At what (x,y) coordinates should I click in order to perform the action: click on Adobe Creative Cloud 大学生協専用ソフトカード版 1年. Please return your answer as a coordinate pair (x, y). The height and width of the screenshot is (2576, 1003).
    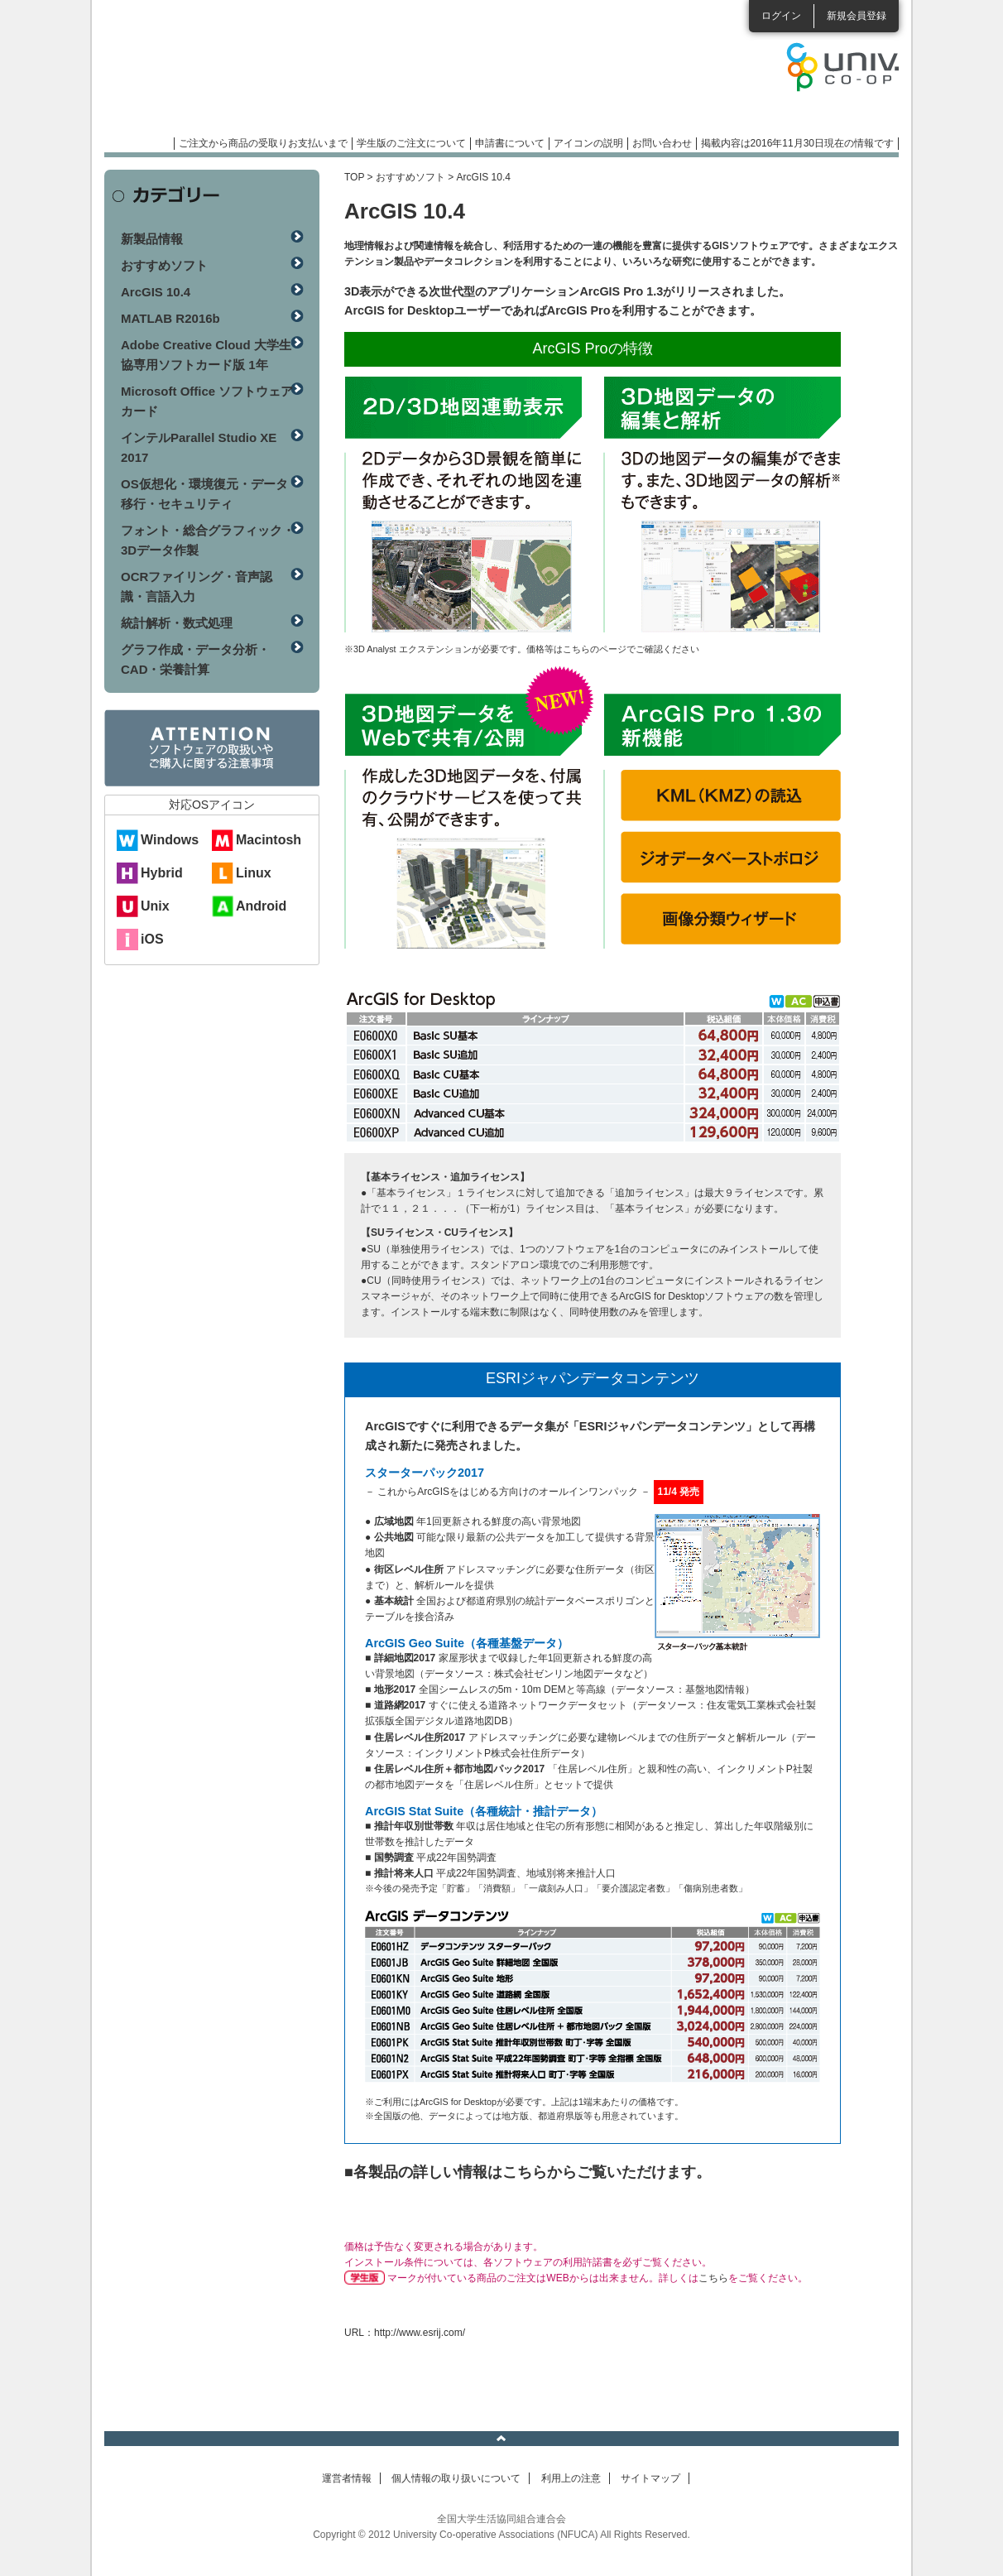
    Looking at the image, I should click on (206, 355).